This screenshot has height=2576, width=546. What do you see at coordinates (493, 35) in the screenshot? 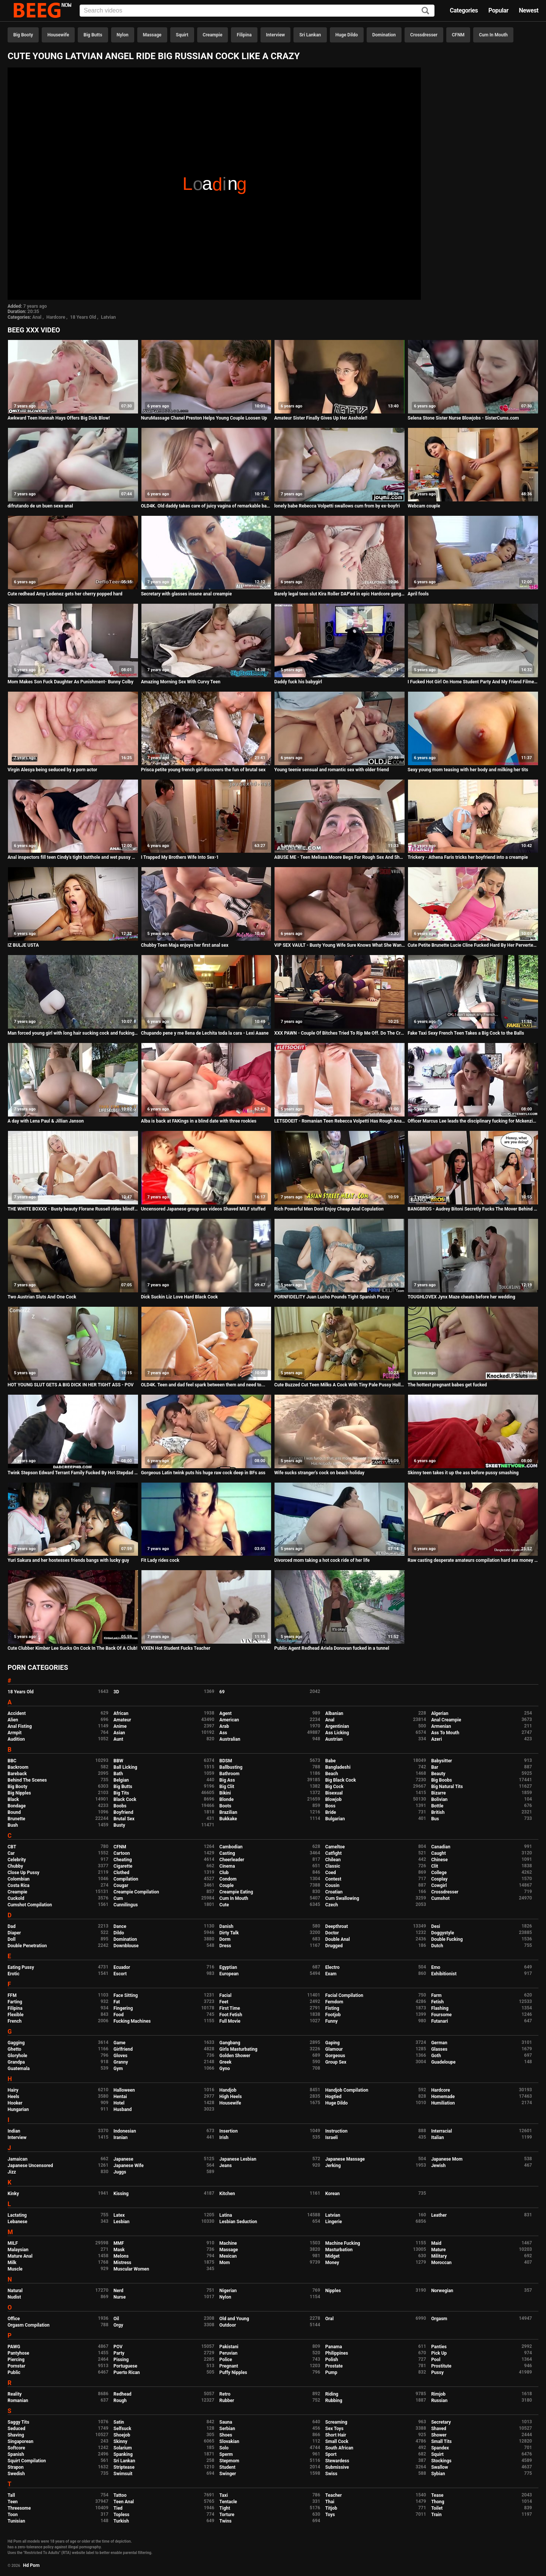
I see `Cum In Mouth` at bounding box center [493, 35].